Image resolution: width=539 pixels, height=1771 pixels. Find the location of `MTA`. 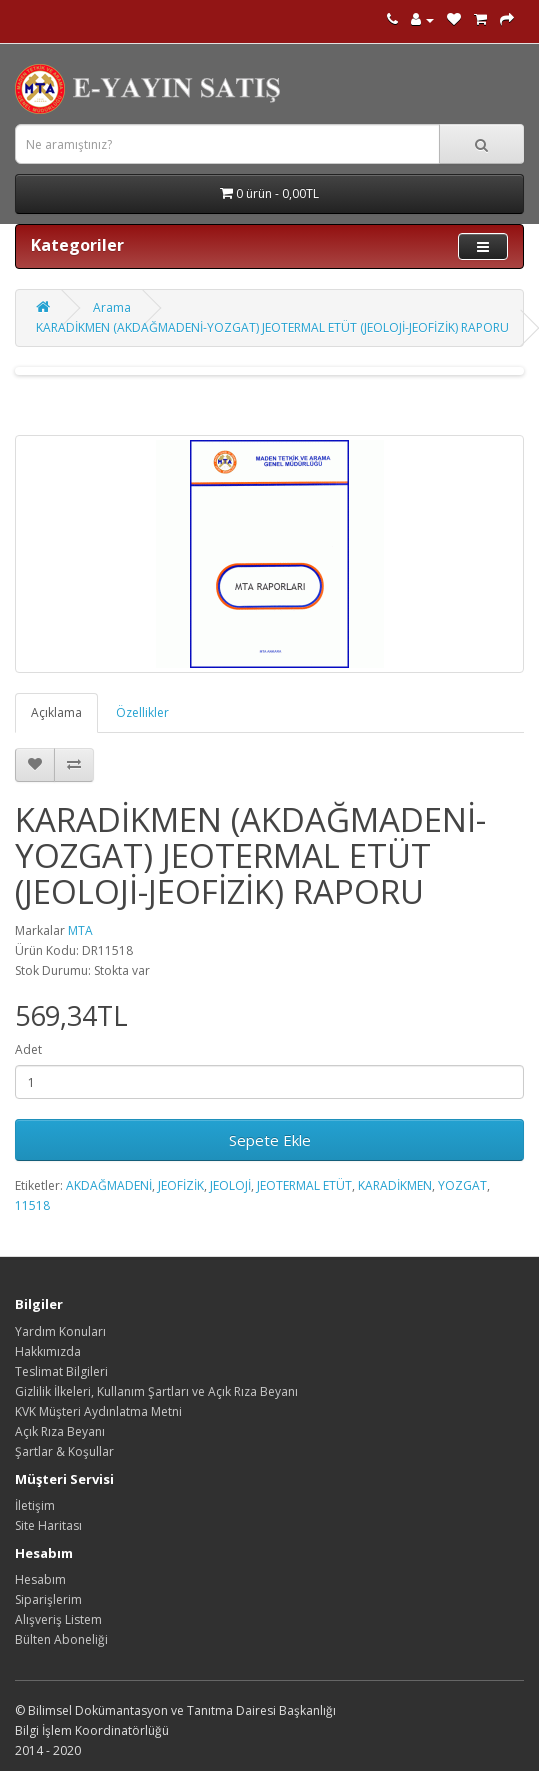

MTA is located at coordinates (80, 930).